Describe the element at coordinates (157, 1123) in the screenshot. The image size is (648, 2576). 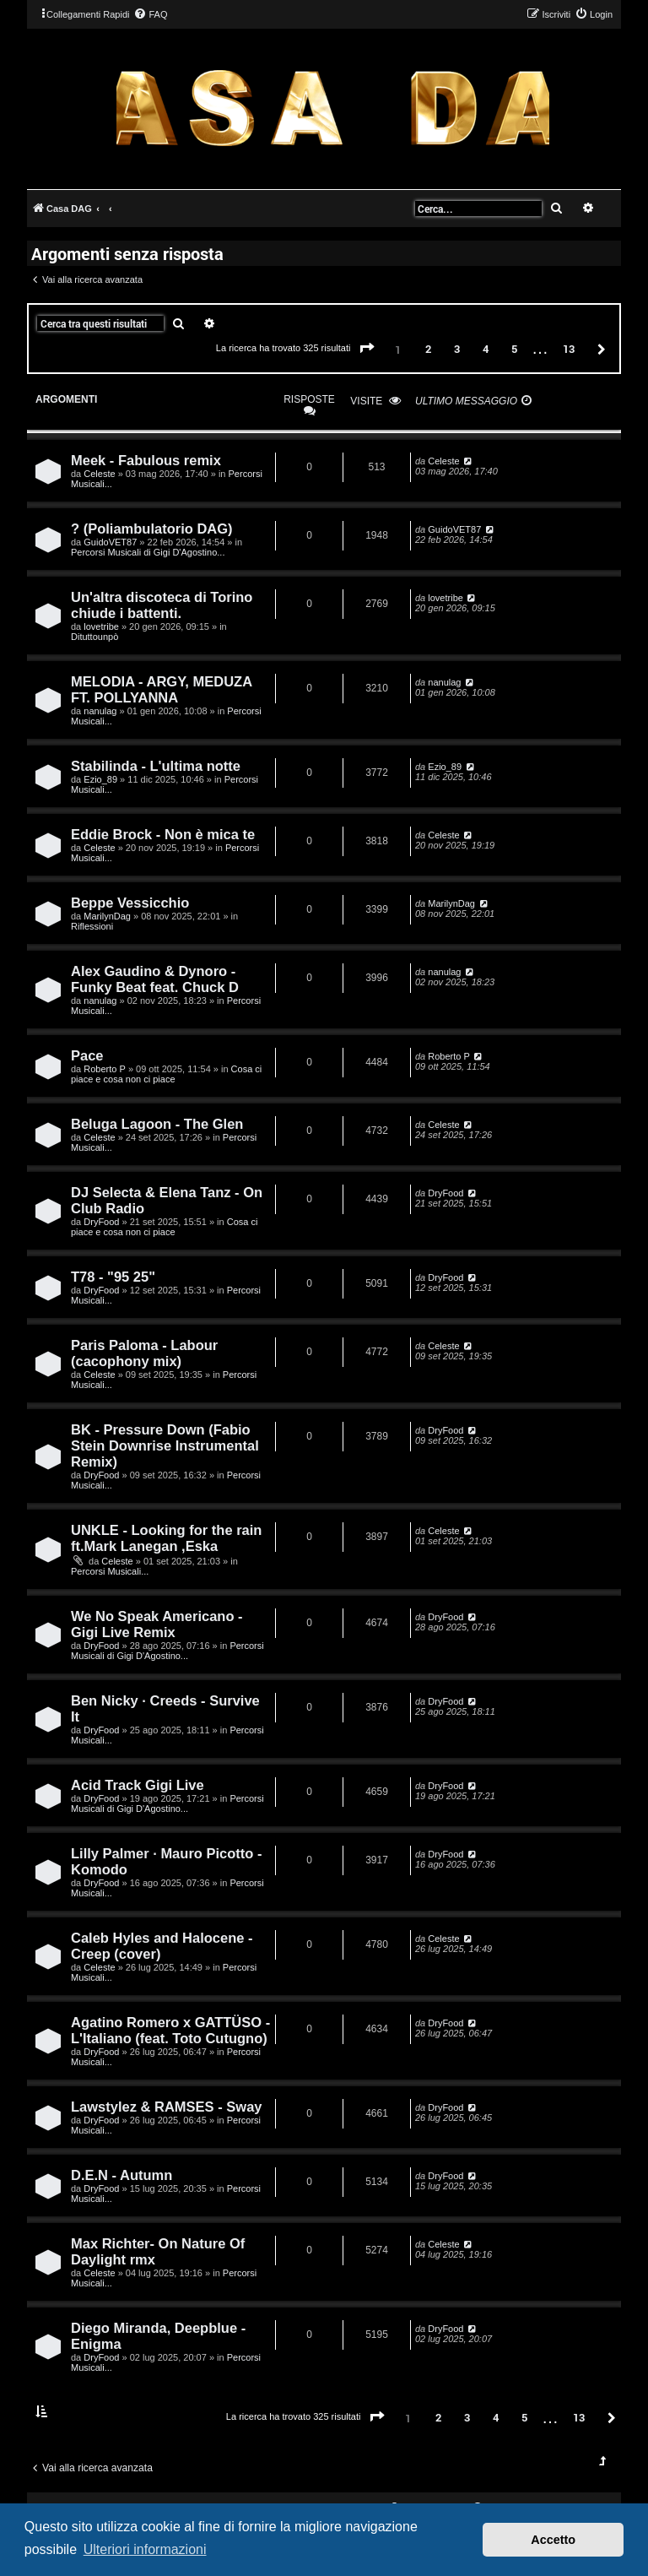
I see `Beluga Lagoon - The Glen` at that location.